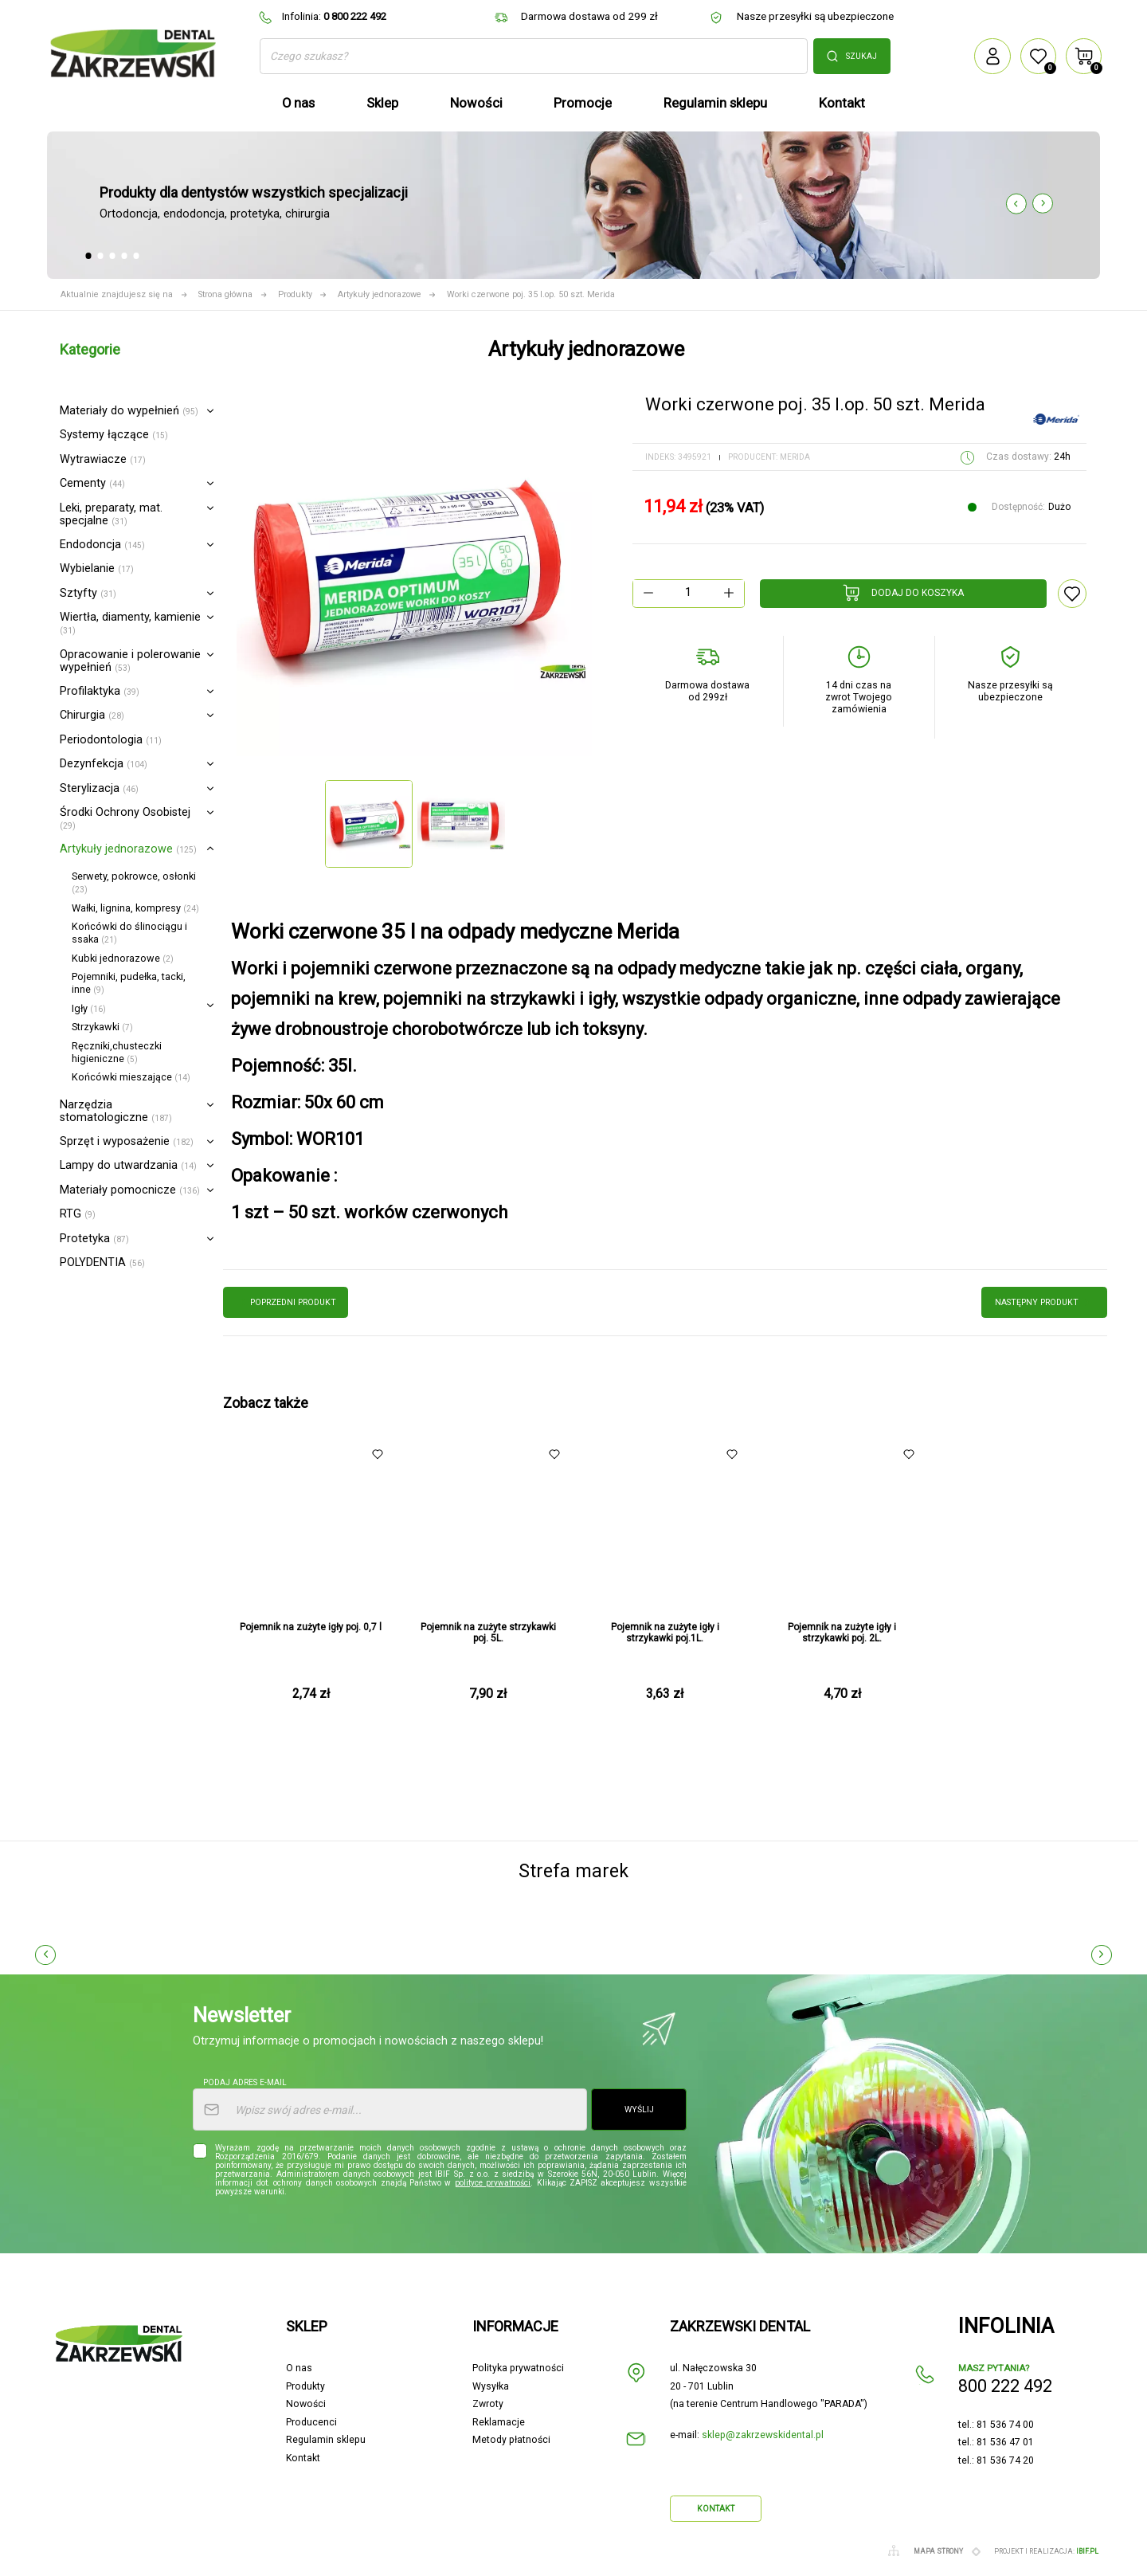 This screenshot has width=1147, height=2576. Describe the element at coordinates (111, 740) in the screenshot. I see `Periodontologia` at that location.